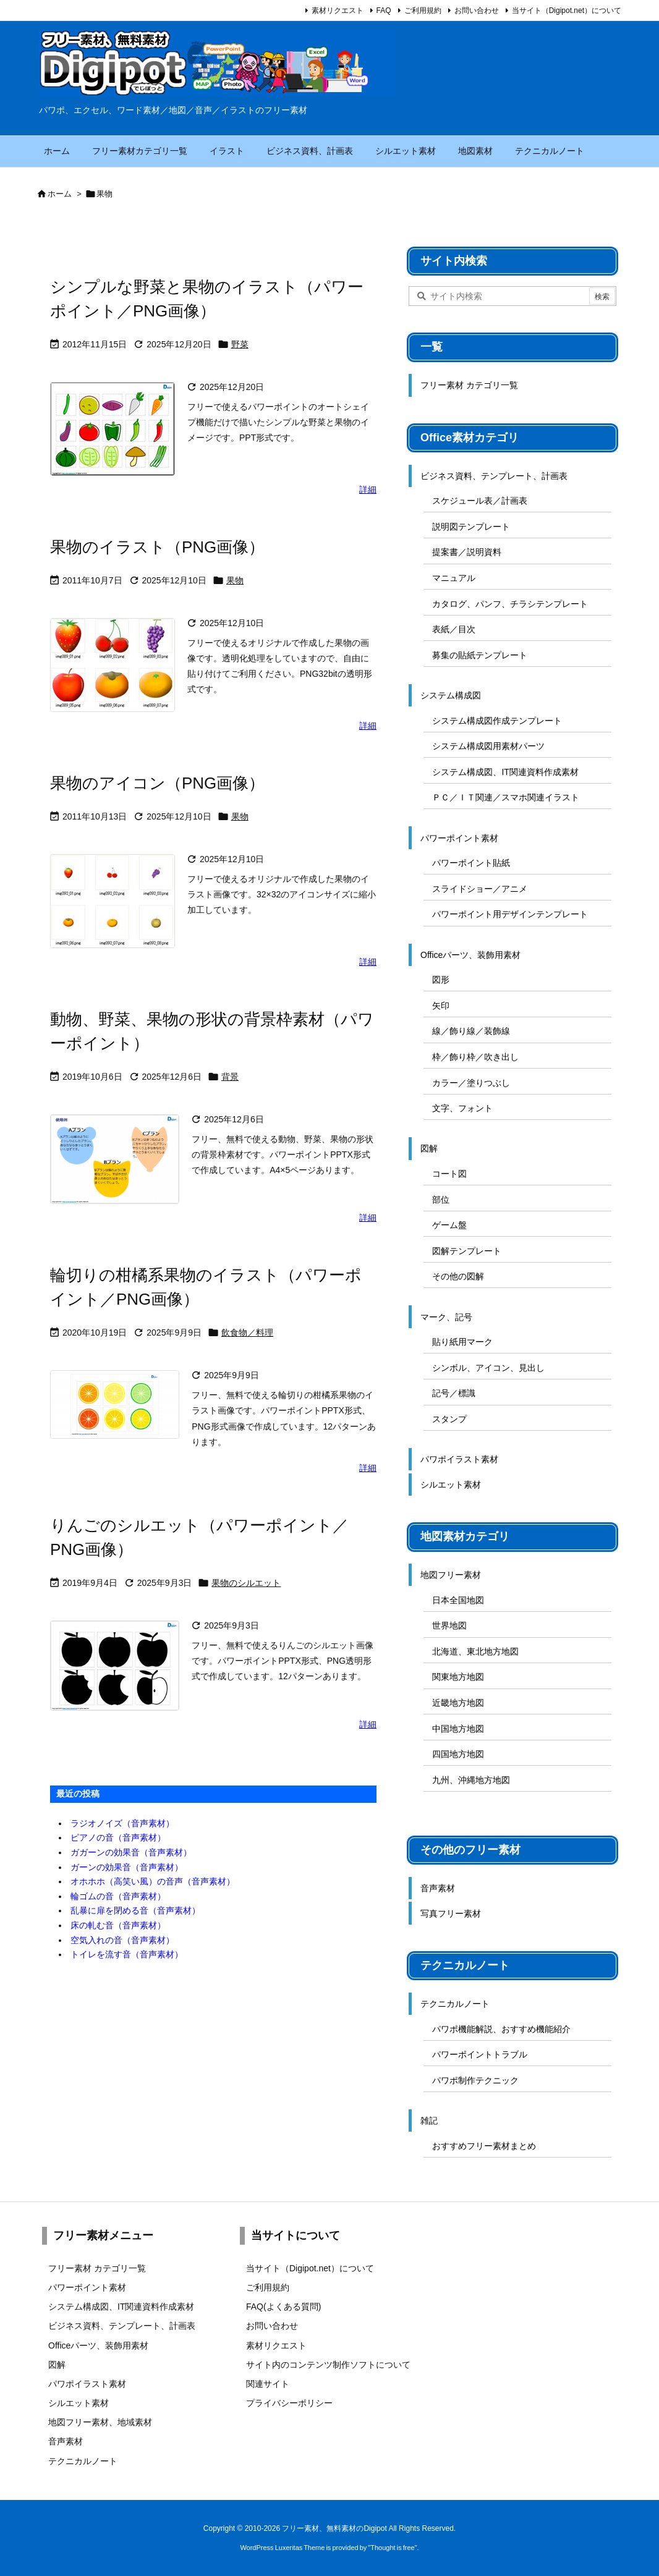  I want to click on 地図フリー素材、地域素材, so click(100, 2422).